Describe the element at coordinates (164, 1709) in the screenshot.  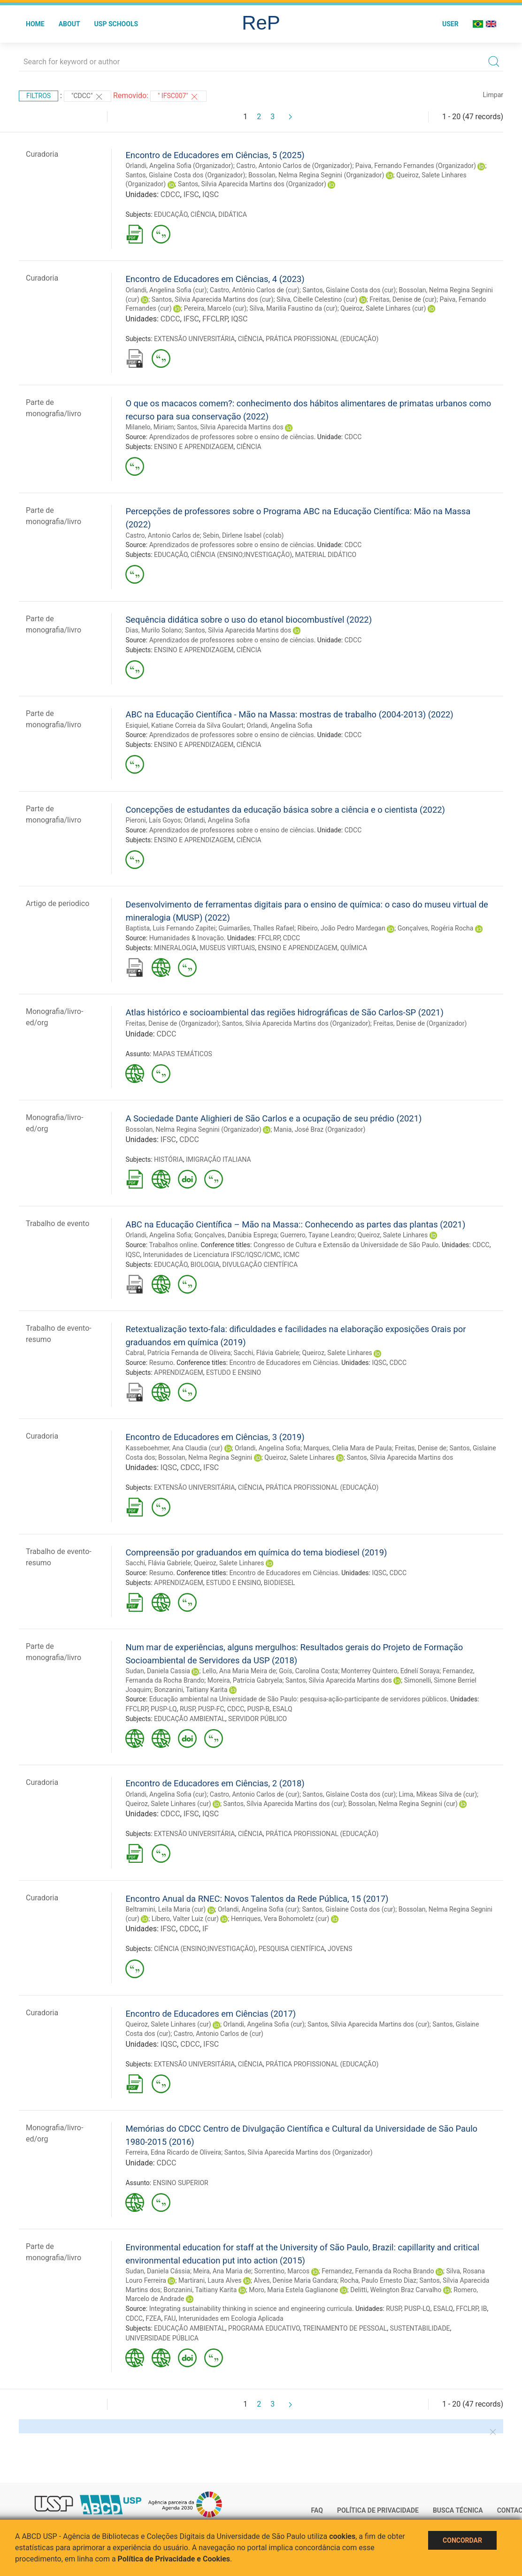
I see `PUSP-LQ` at that location.